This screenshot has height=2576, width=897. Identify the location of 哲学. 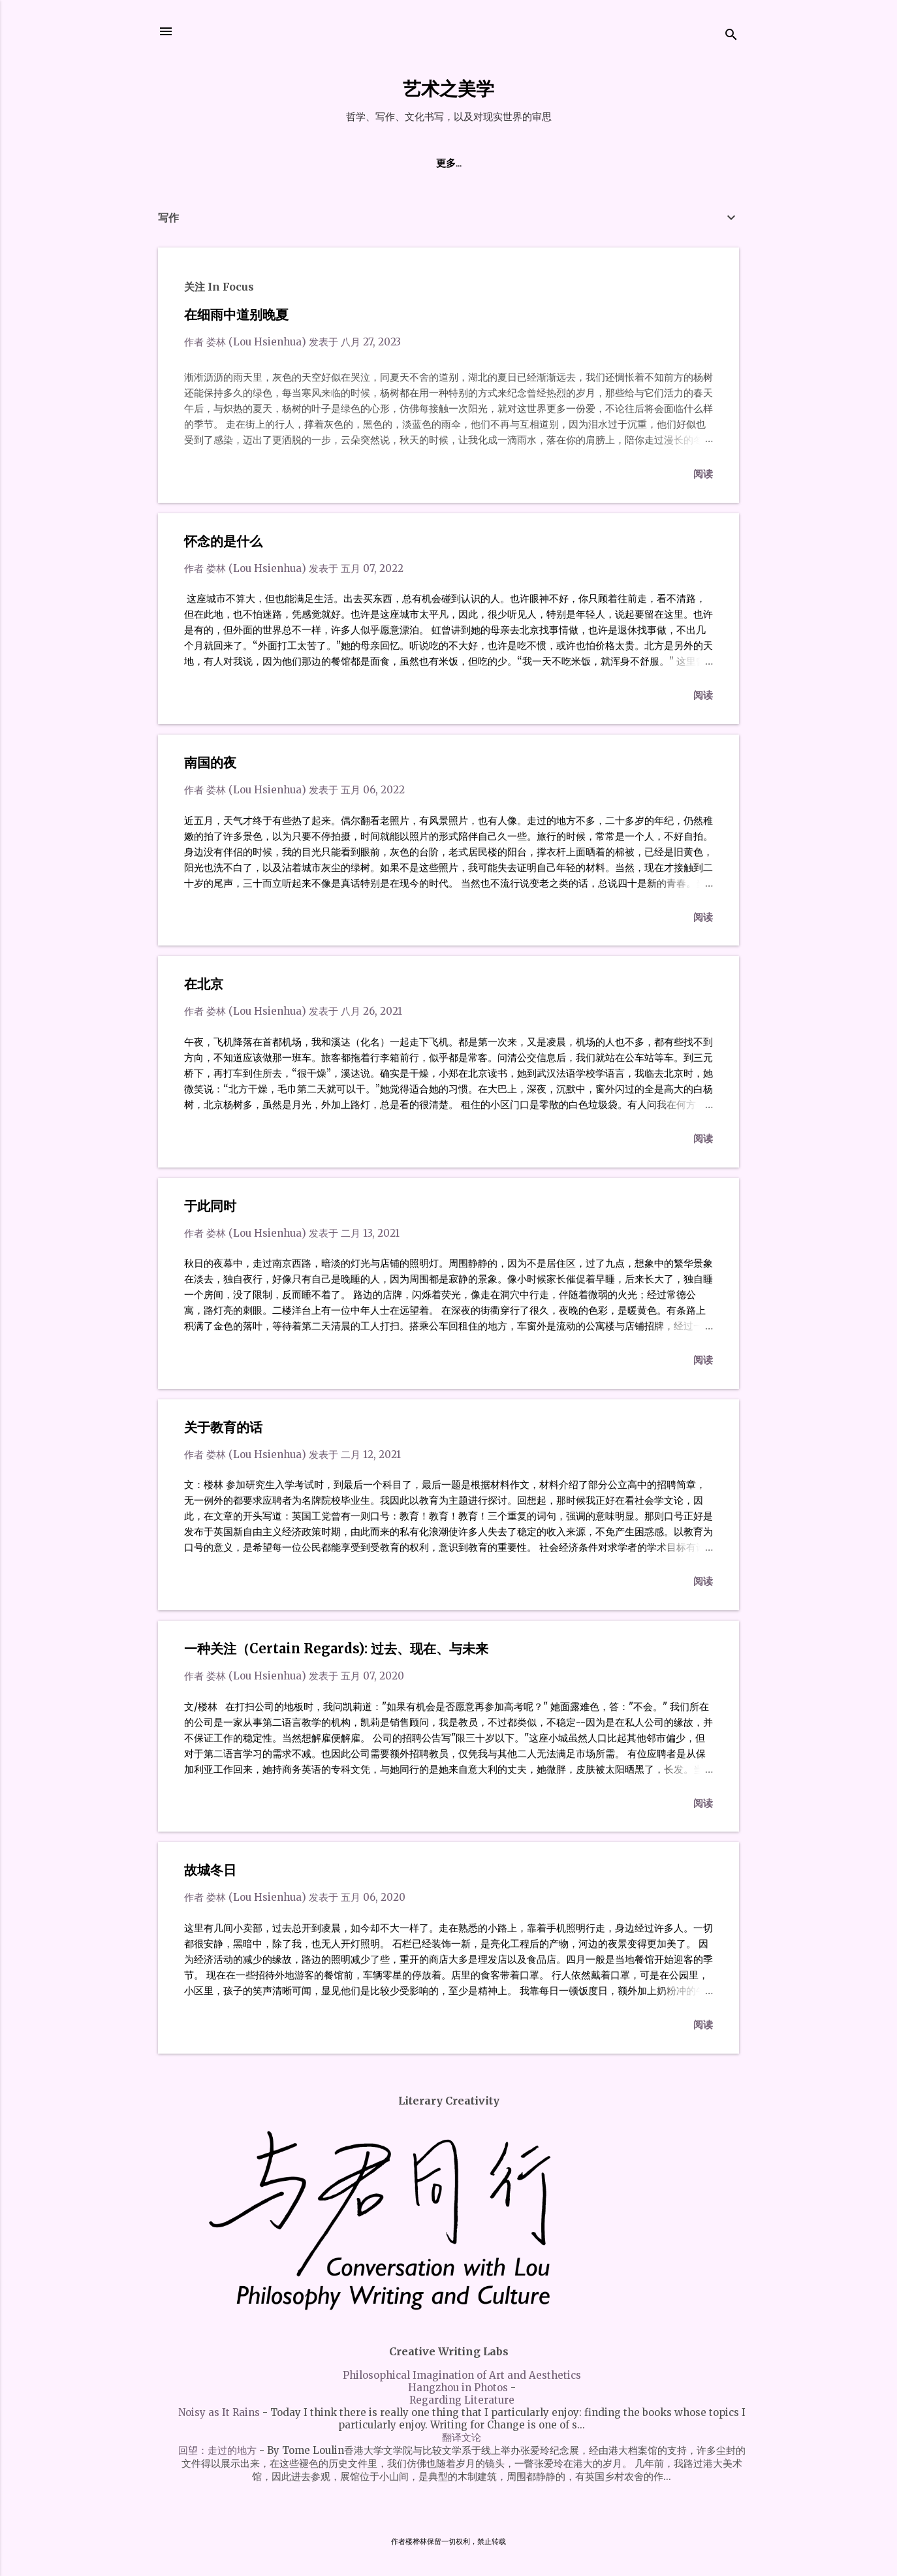
(501, 163).